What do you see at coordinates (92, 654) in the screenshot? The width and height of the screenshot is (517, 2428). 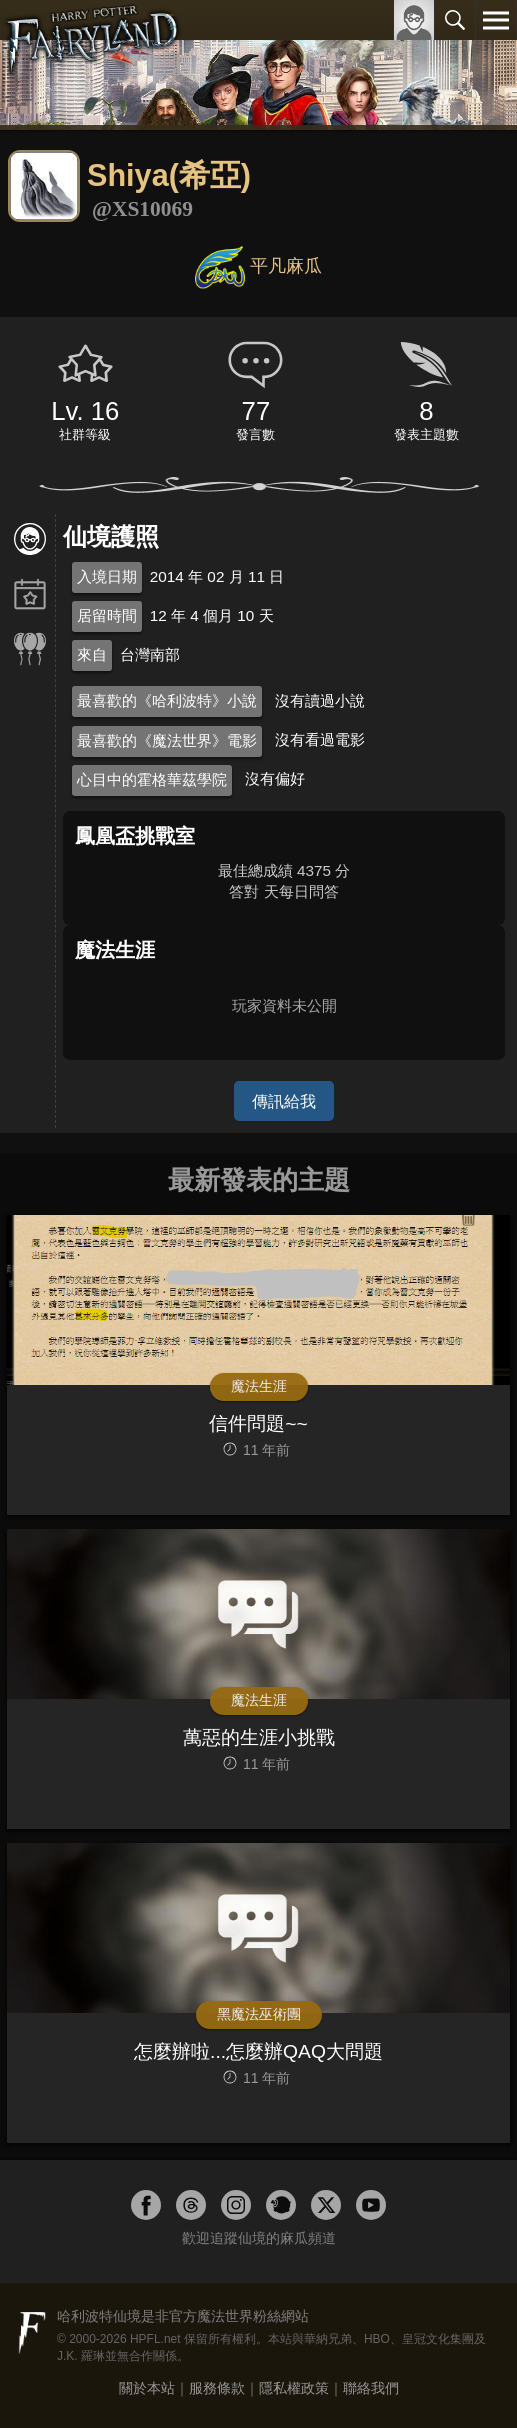 I see `來自` at bounding box center [92, 654].